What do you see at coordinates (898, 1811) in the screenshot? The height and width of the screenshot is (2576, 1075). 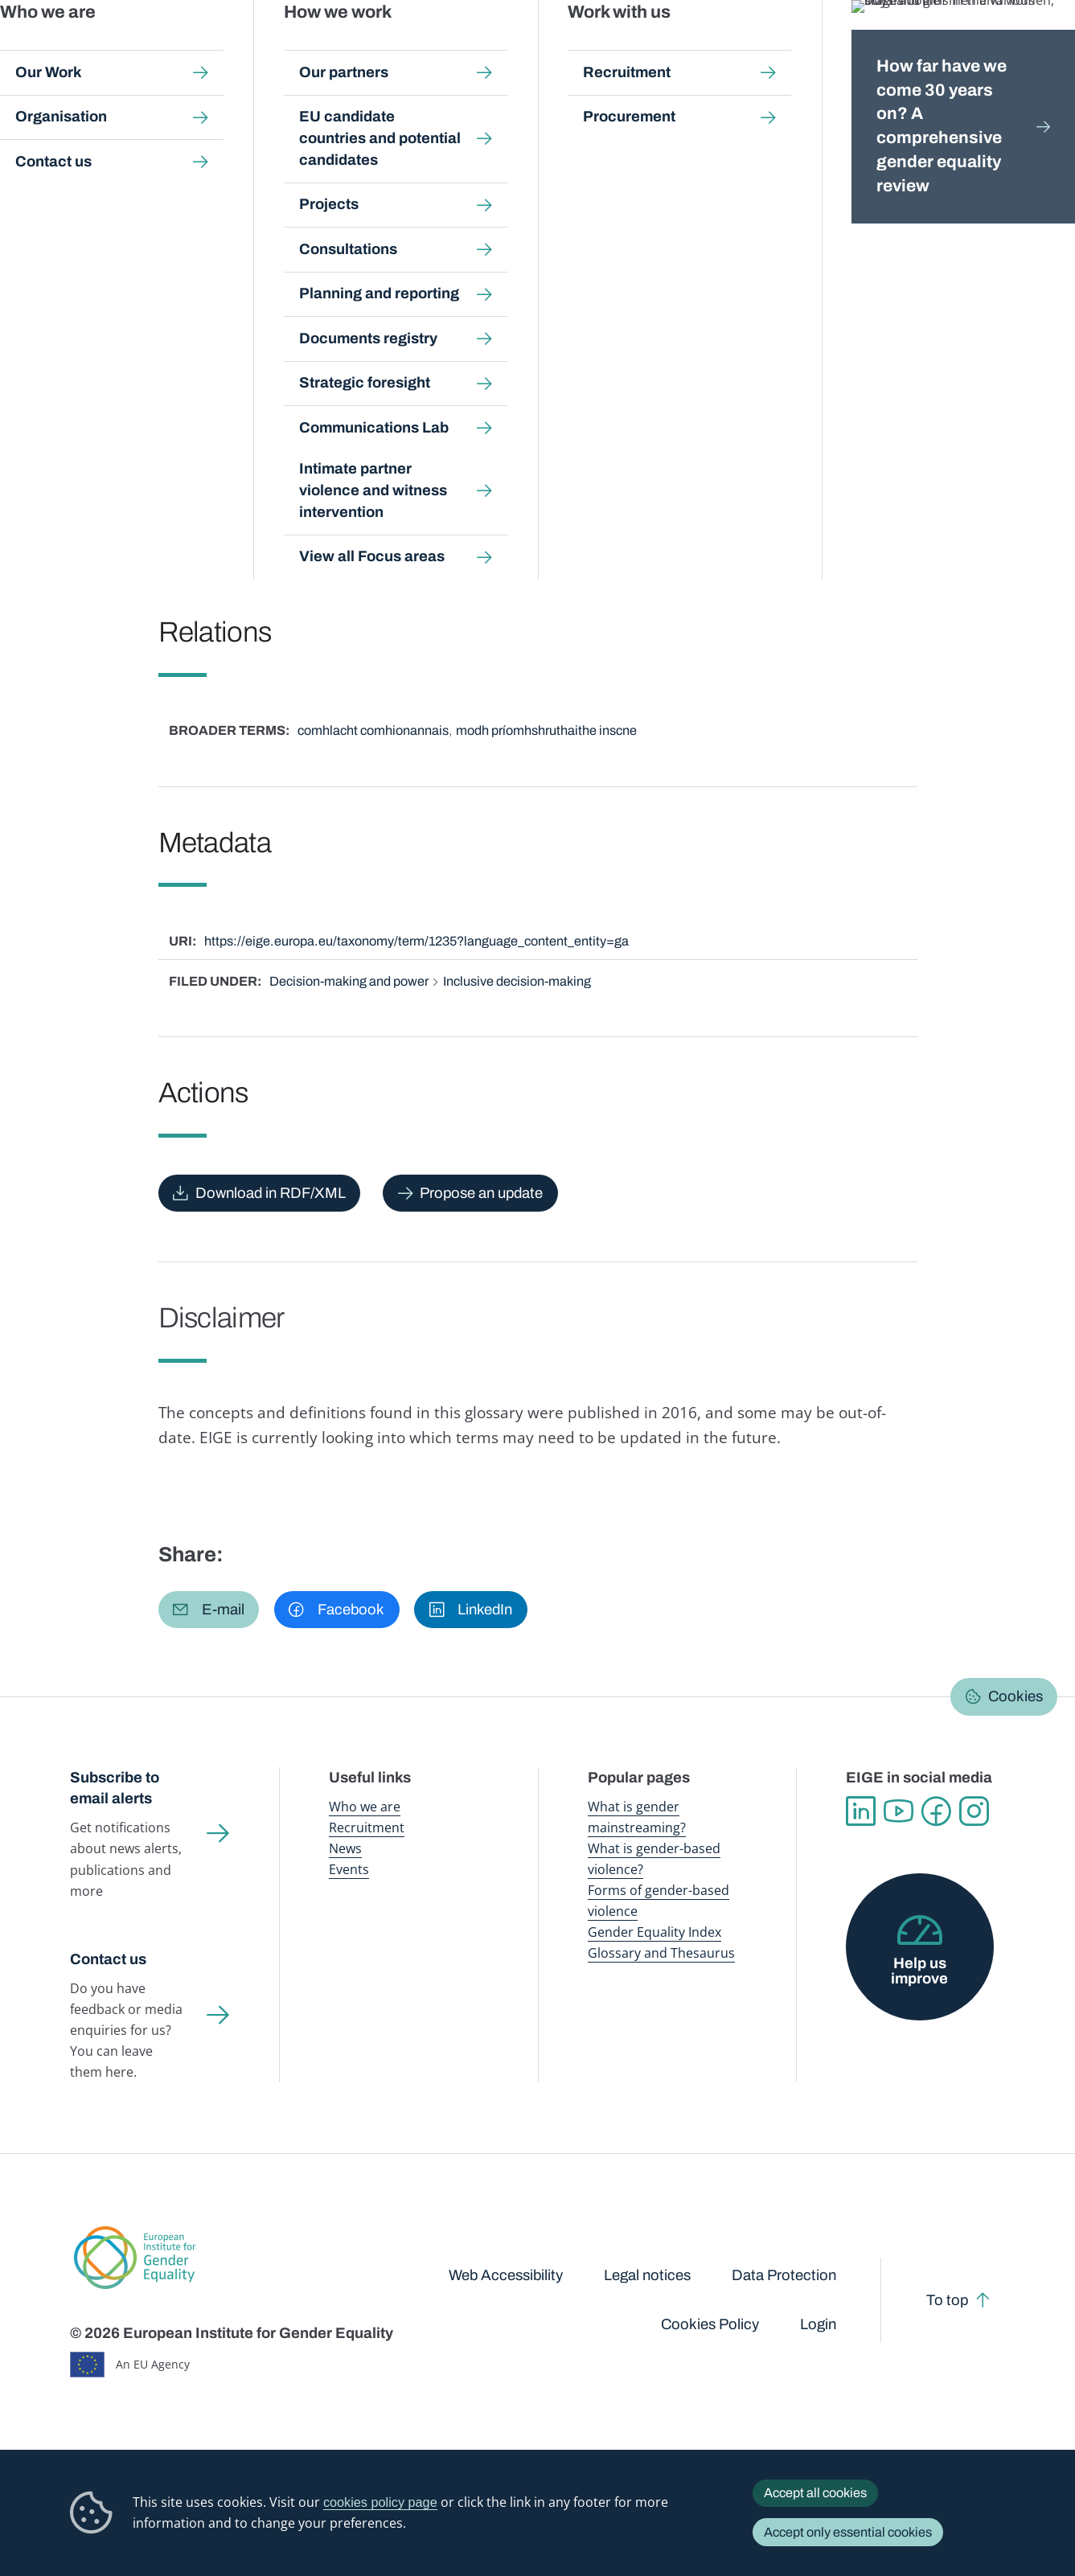 I see `YouTube` at bounding box center [898, 1811].